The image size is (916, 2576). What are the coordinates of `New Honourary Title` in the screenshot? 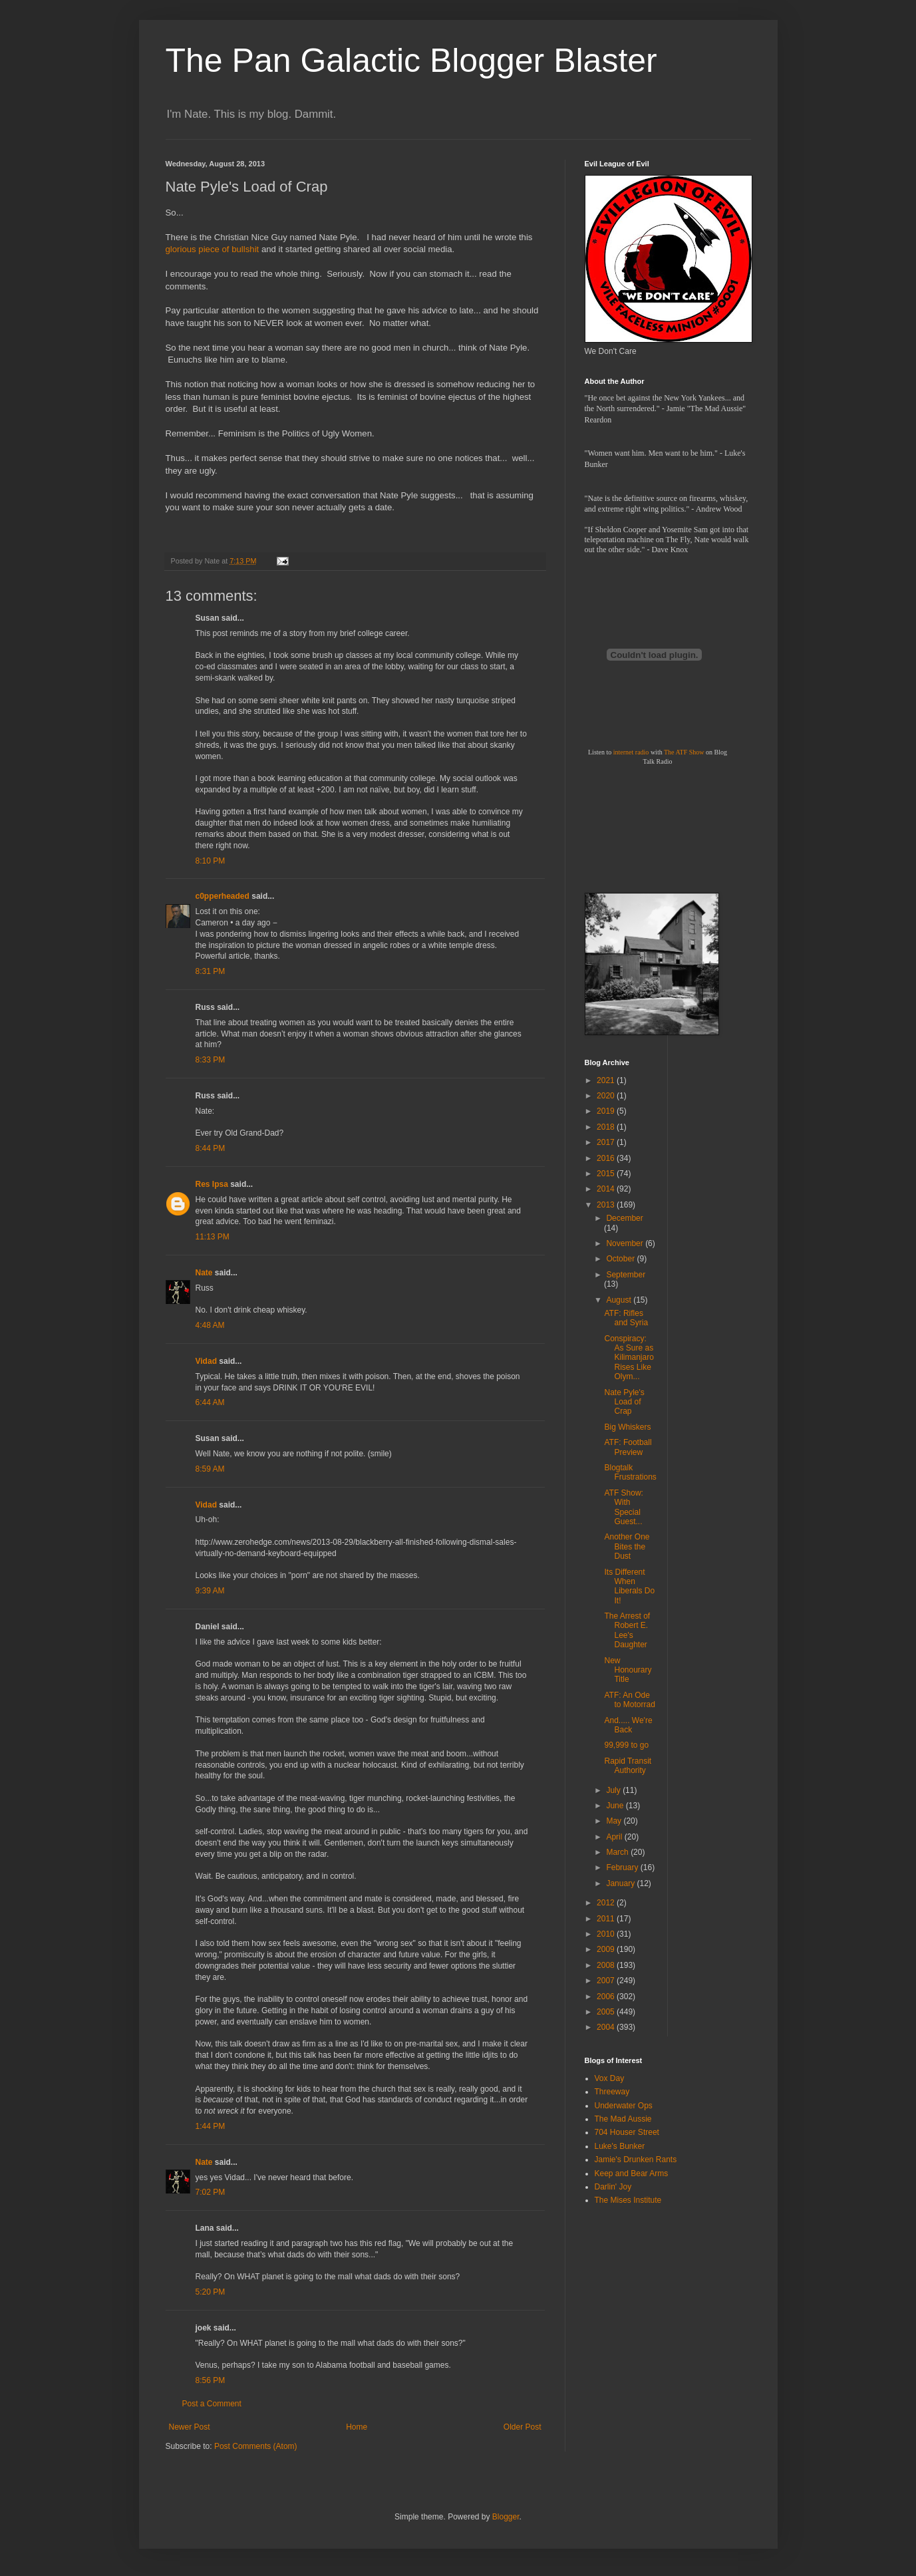 It's located at (627, 1670).